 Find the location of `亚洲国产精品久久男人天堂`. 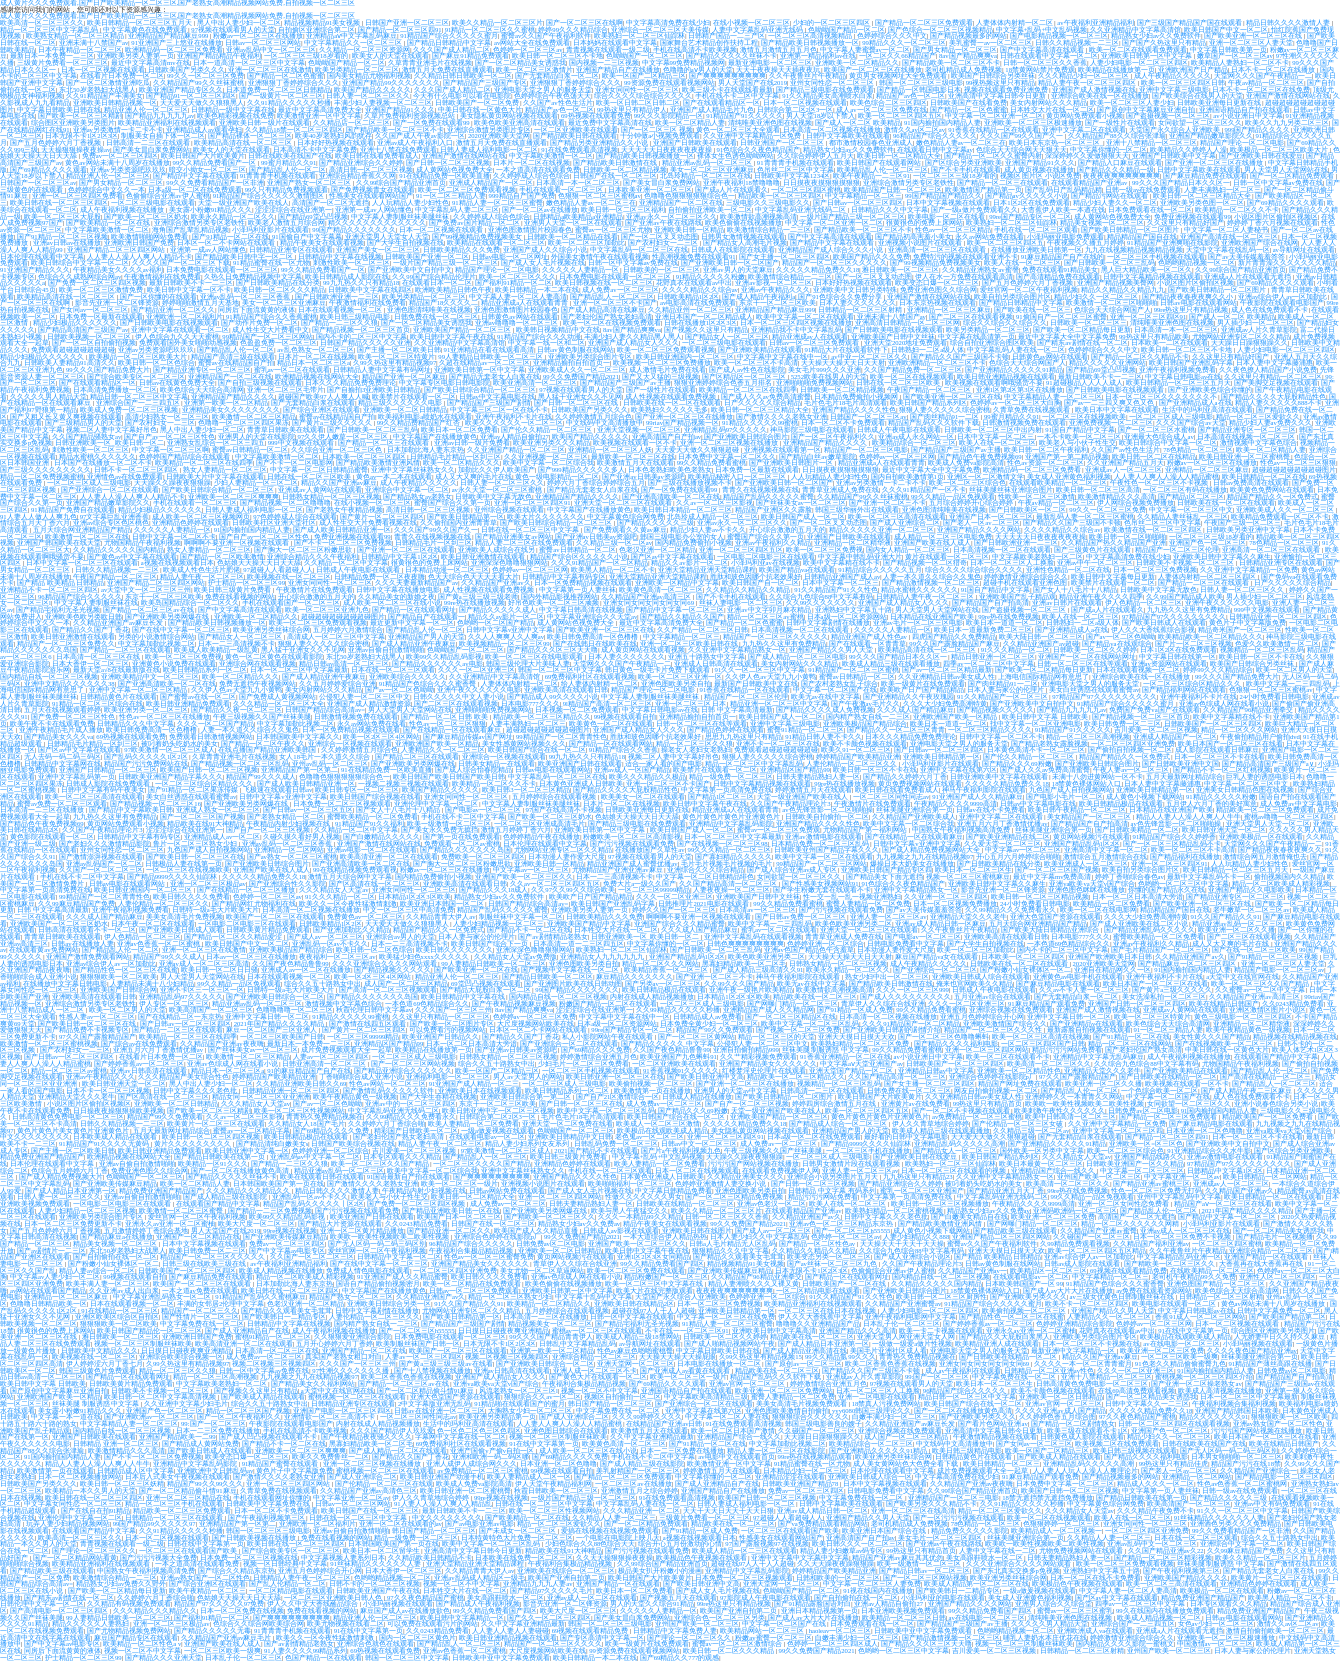

亚洲国产精品久久男人天堂 is located at coordinates (832, 649).